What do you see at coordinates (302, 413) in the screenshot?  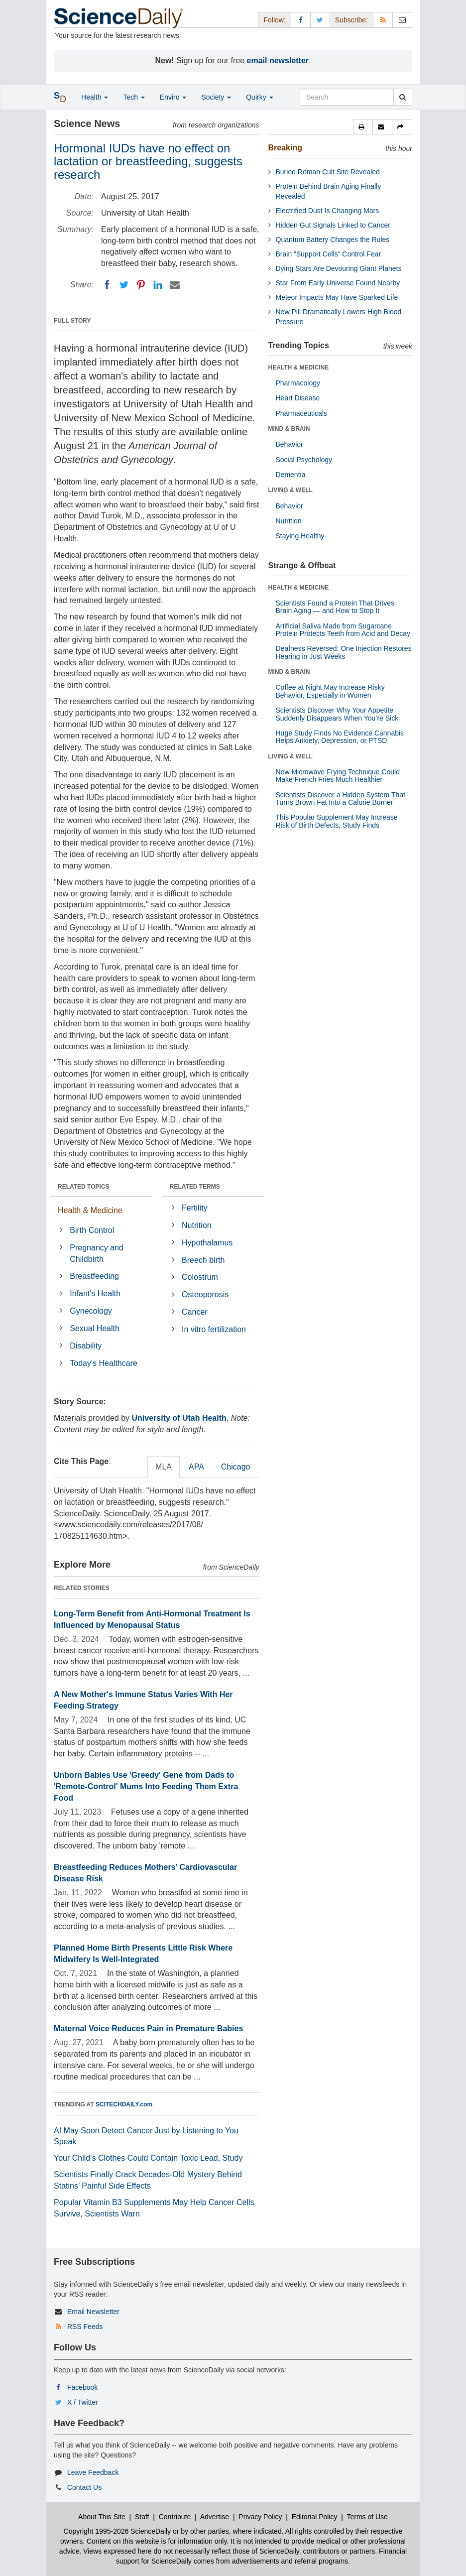 I see `Pharmaceuticals` at bounding box center [302, 413].